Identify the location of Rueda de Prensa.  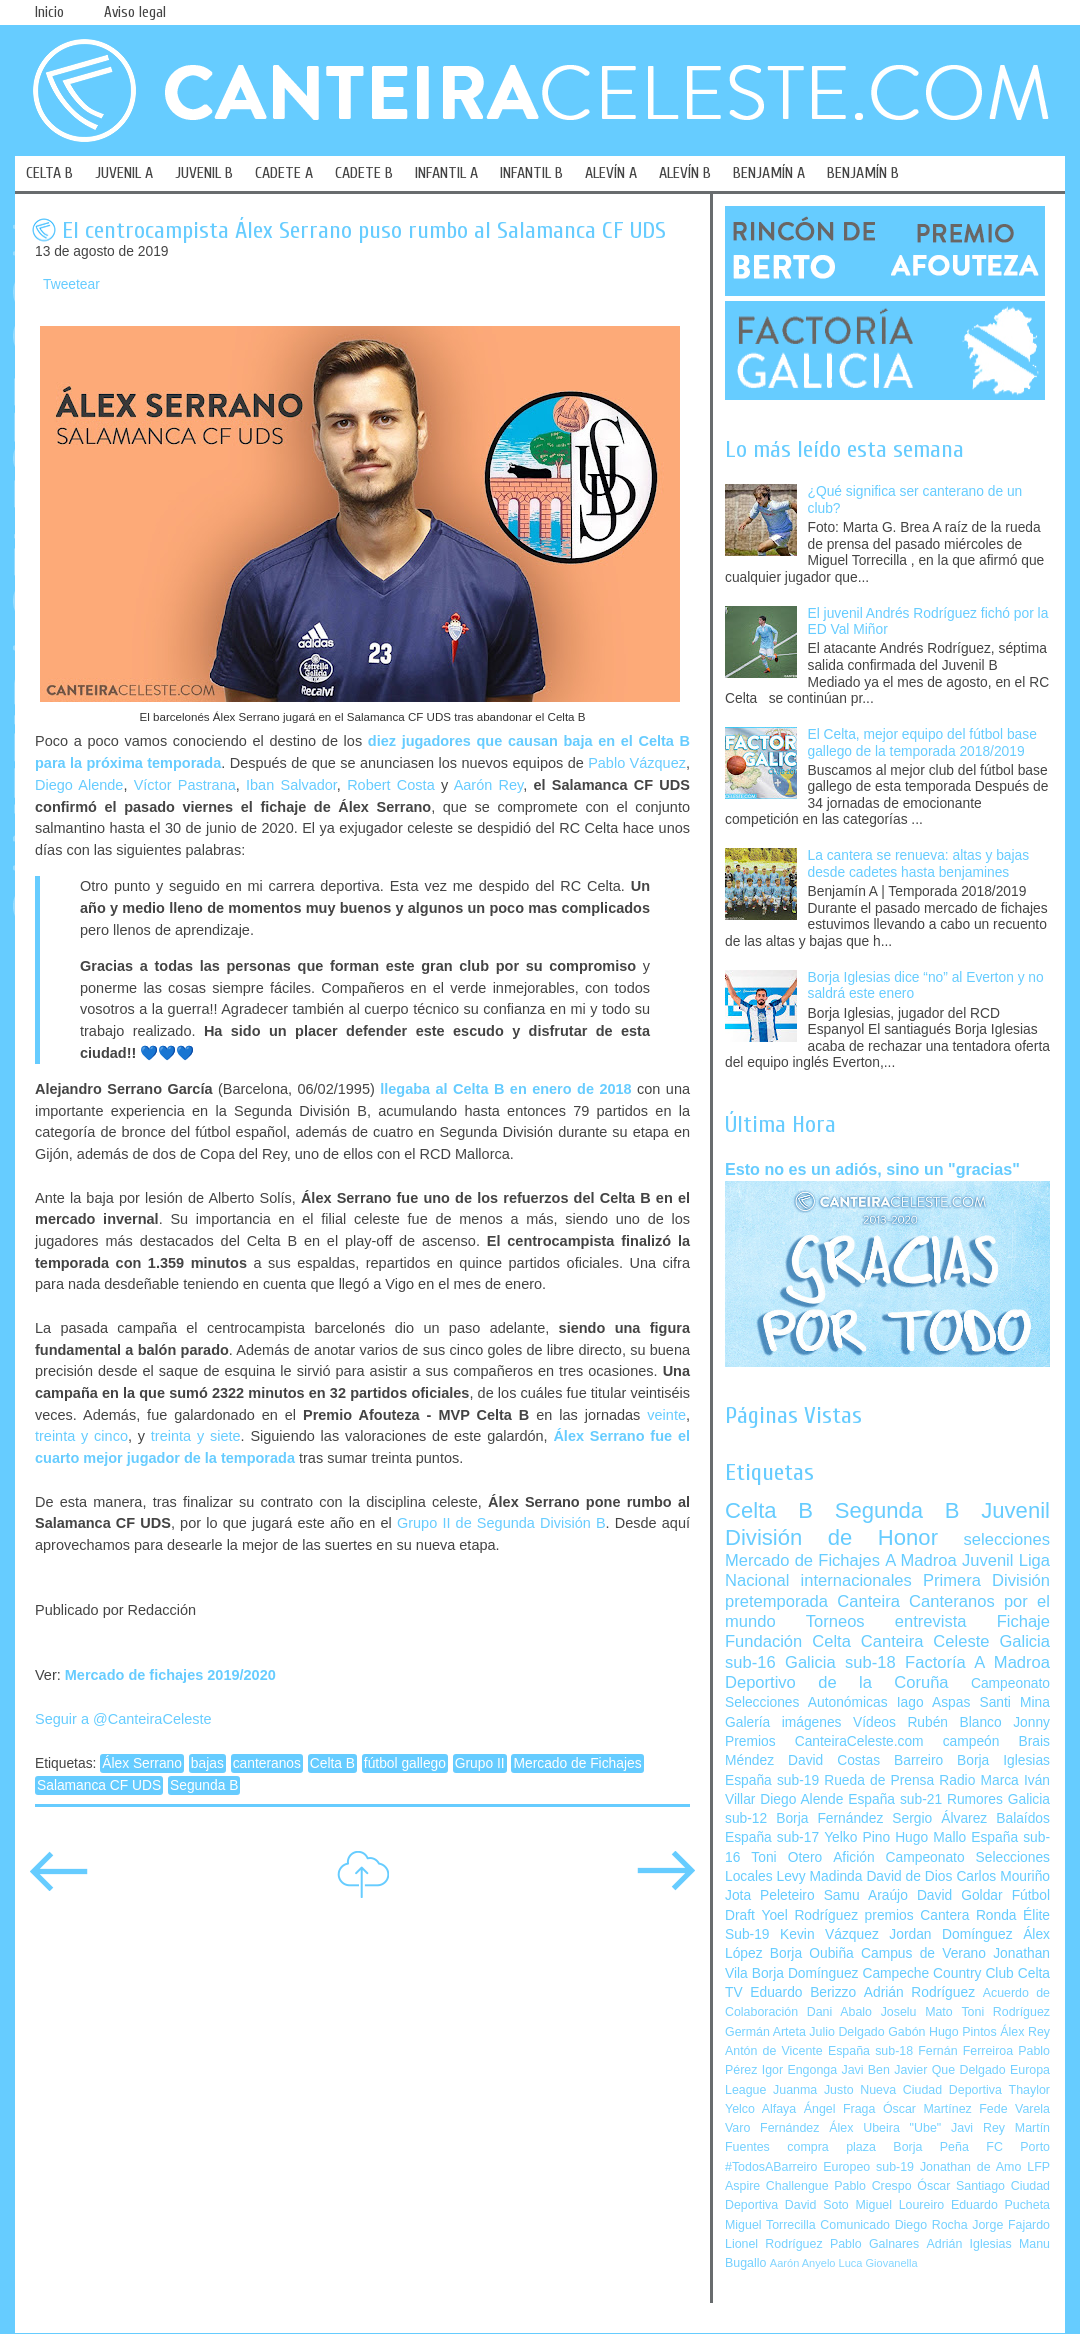
(879, 1780).